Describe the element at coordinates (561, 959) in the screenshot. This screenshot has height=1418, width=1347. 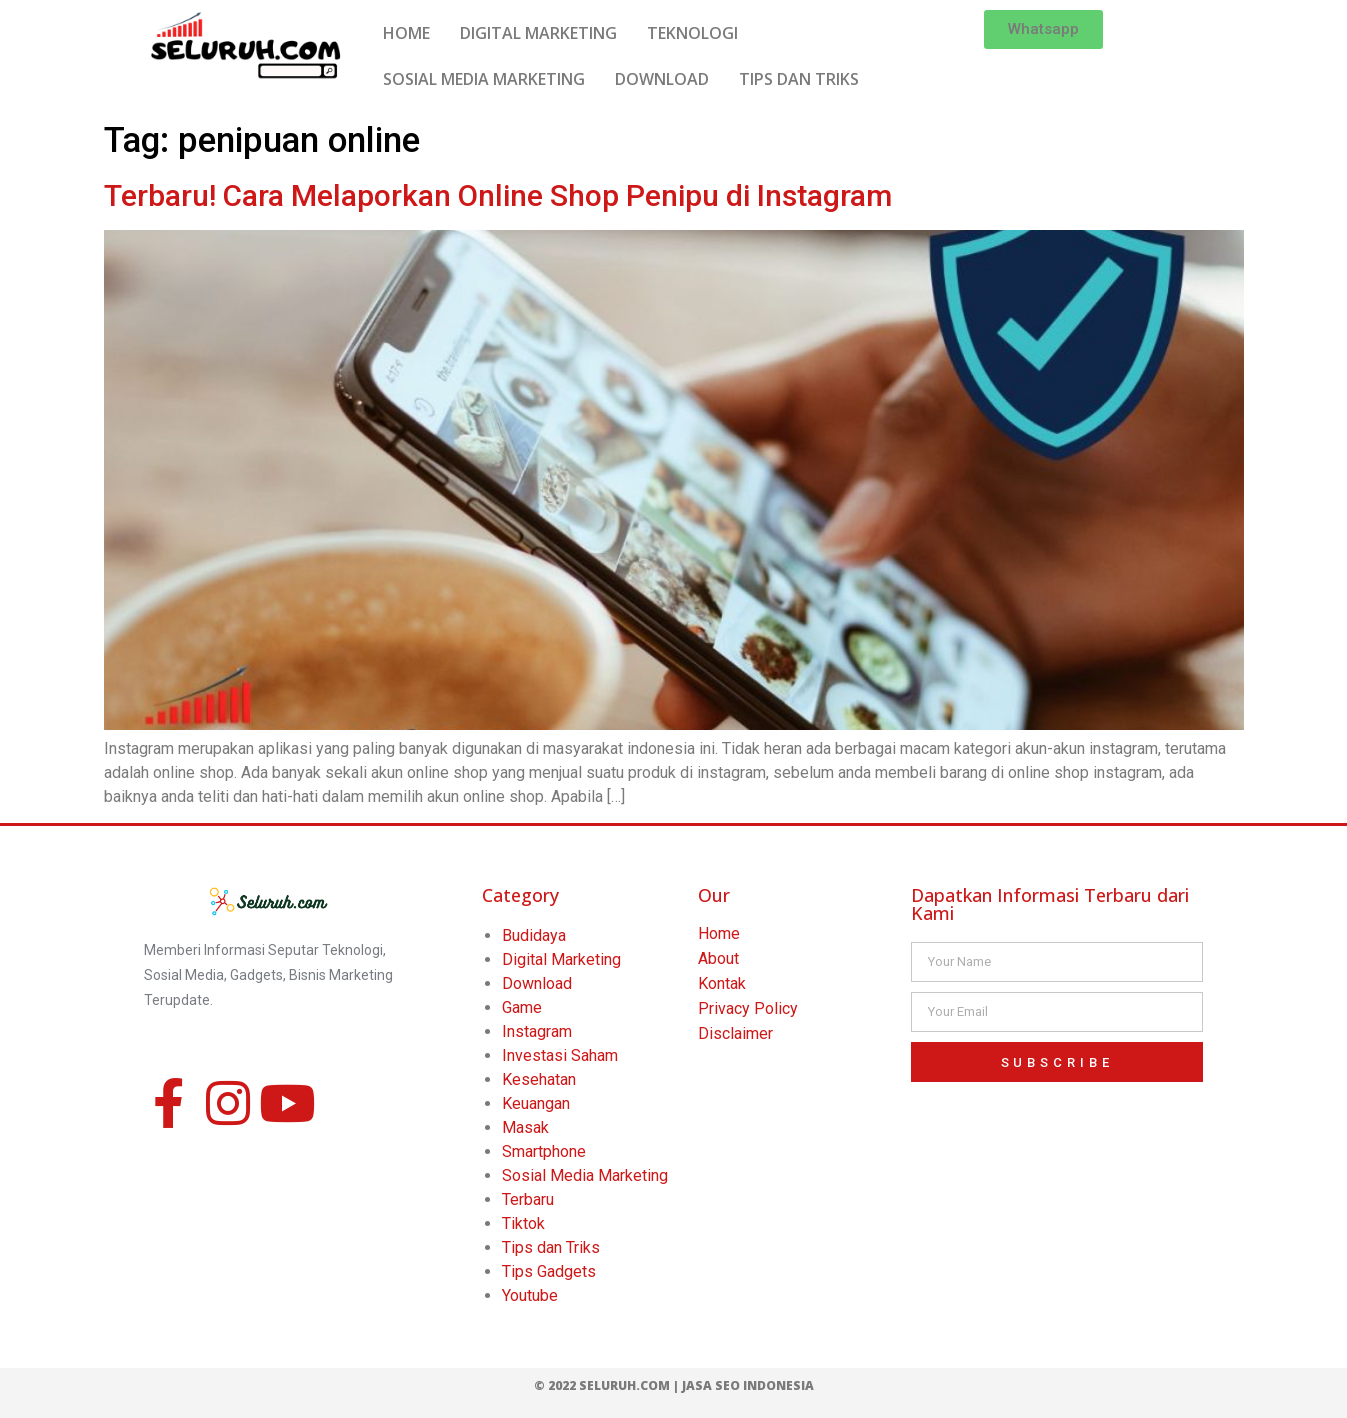
I see `Digital Marketing` at that location.